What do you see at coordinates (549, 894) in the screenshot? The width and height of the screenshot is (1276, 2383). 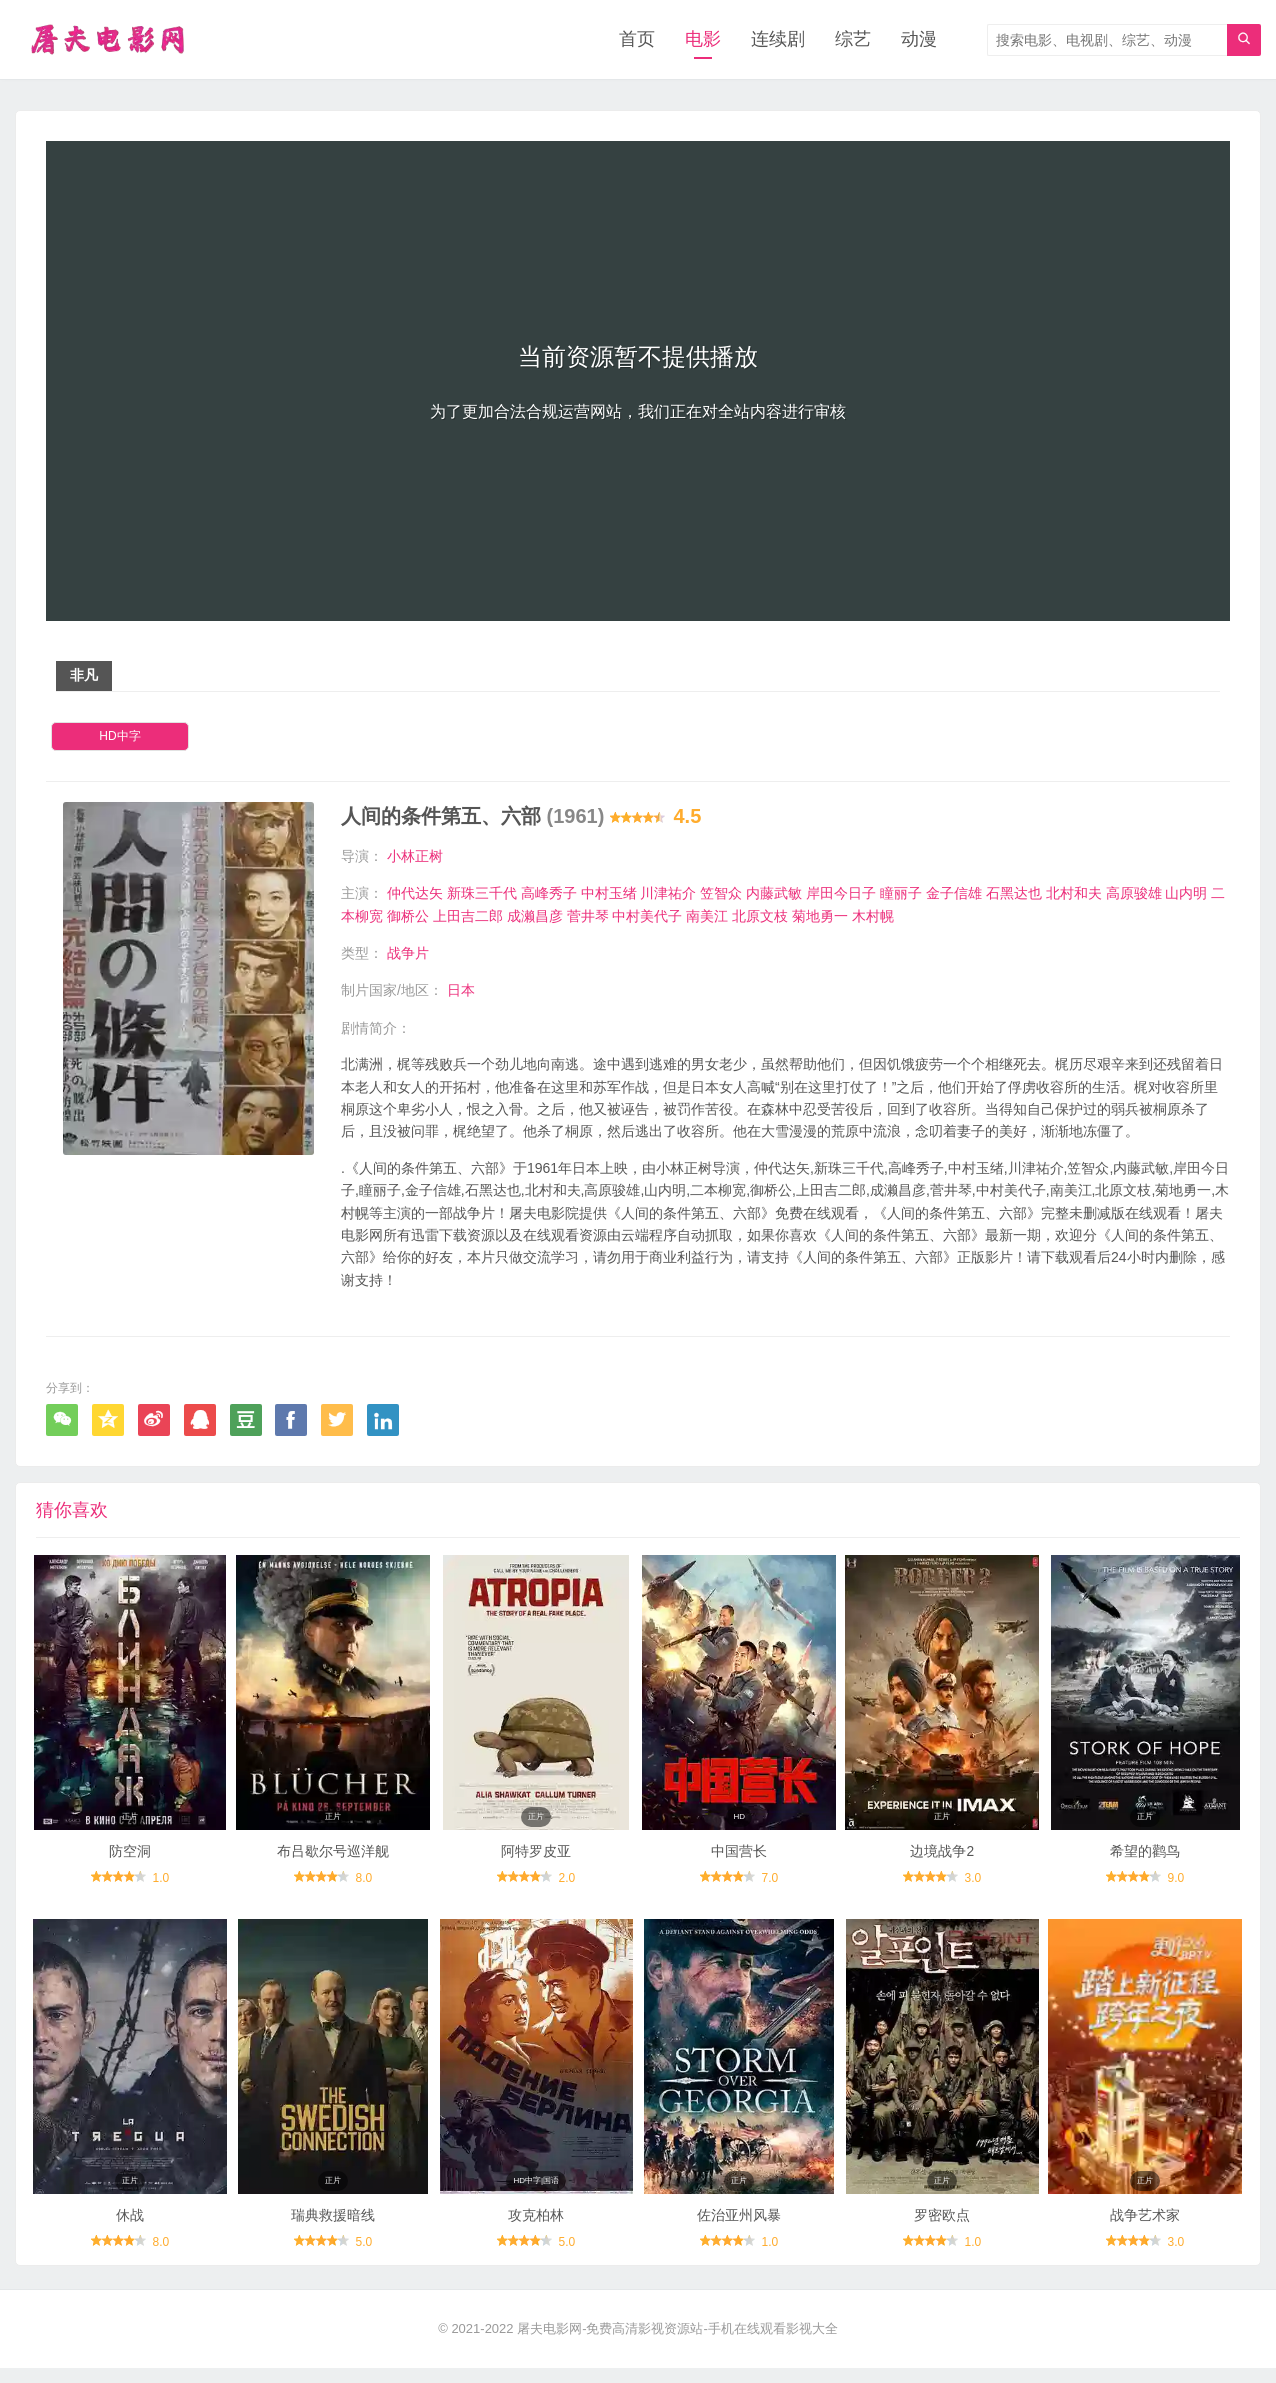 I see `高峰秀子` at bounding box center [549, 894].